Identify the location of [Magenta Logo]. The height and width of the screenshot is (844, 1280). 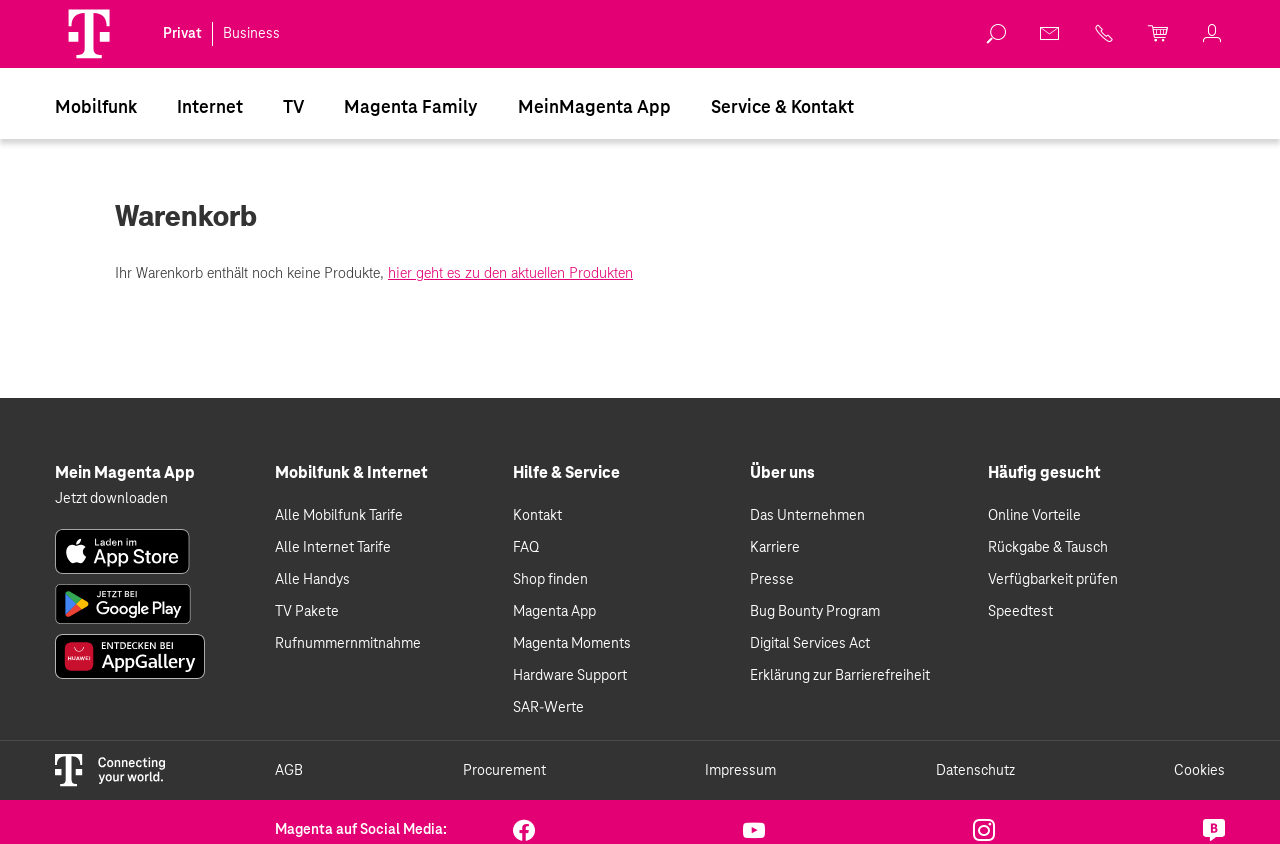
(89, 34).